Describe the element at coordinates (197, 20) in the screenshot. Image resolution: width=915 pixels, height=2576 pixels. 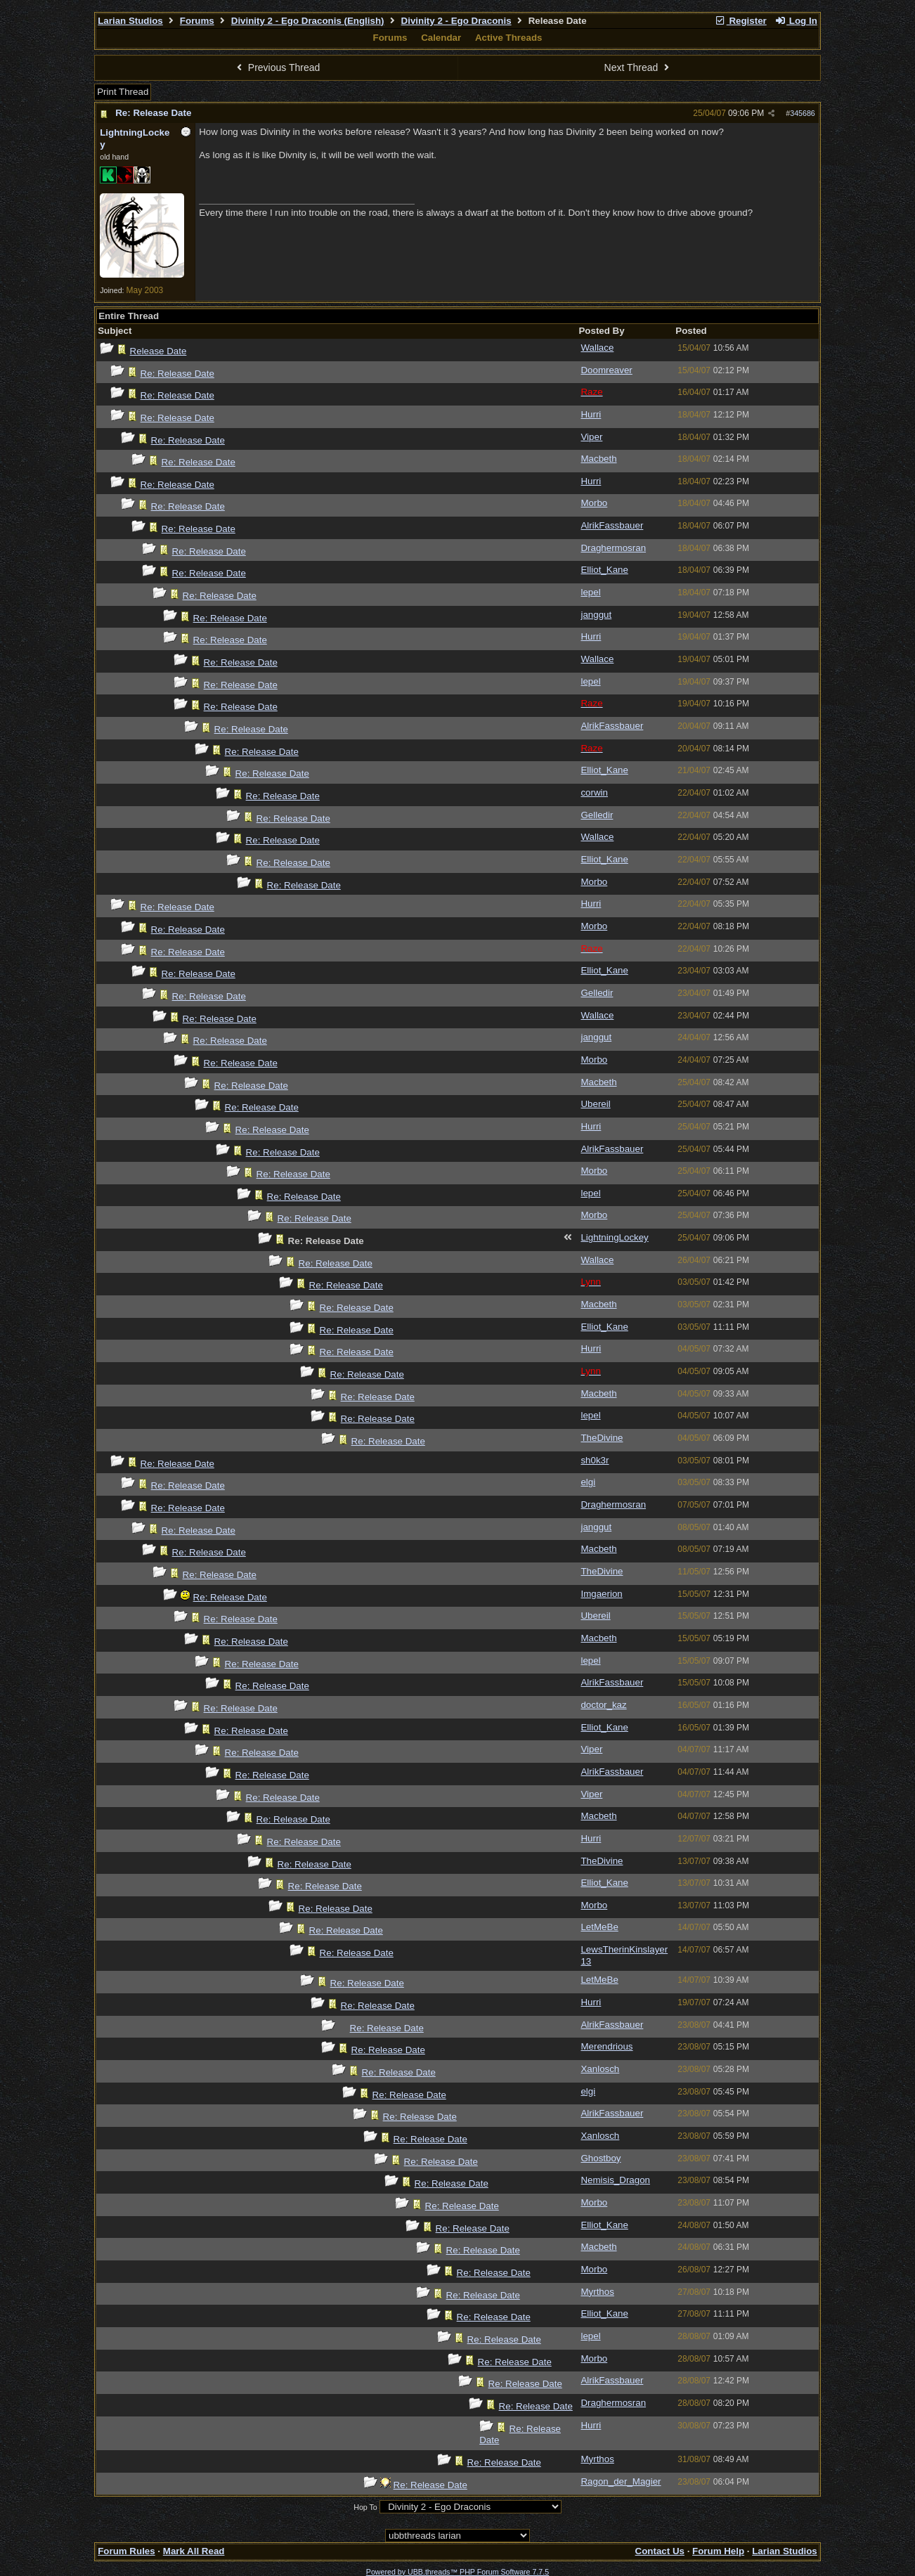
I see `Forums` at that location.